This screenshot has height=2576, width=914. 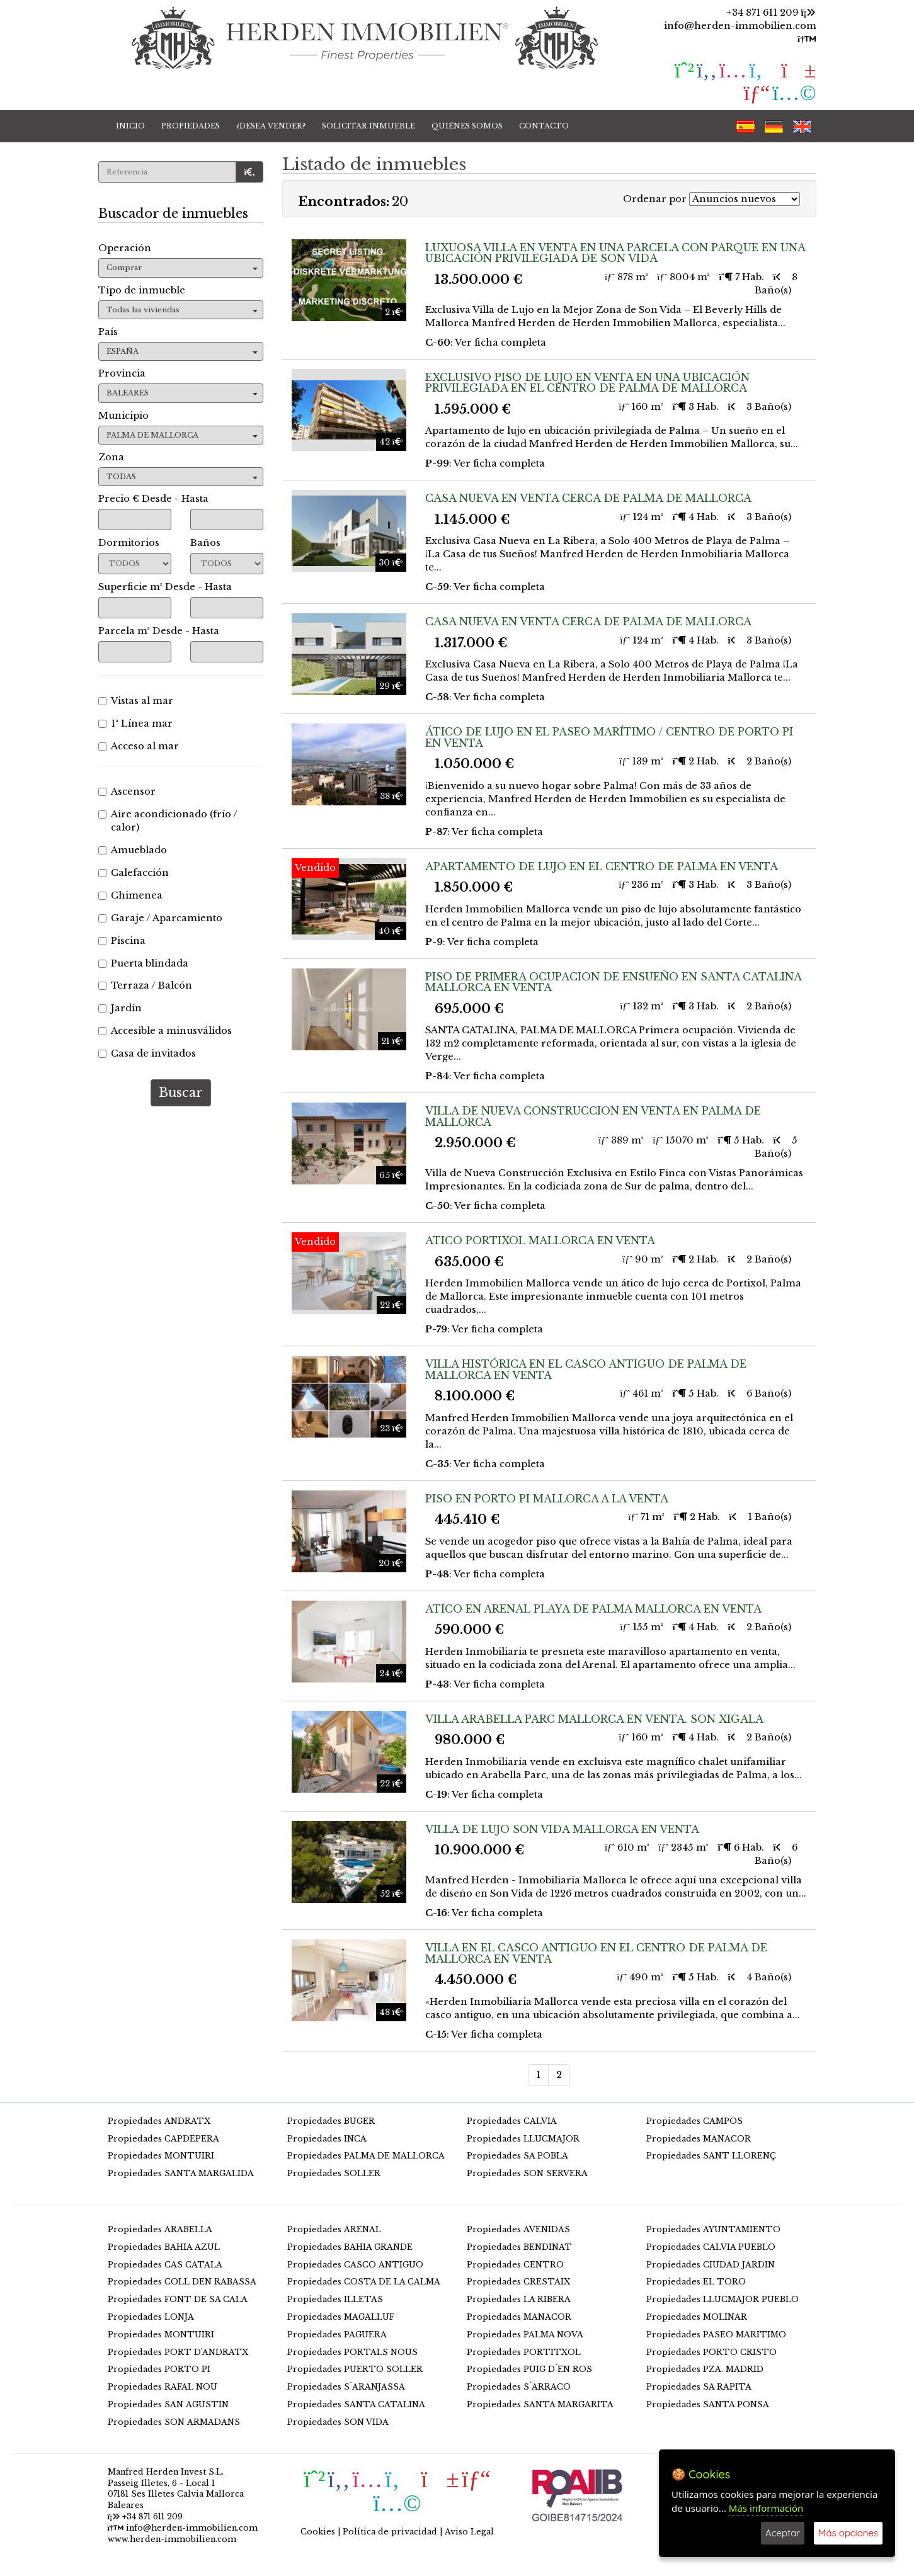 What do you see at coordinates (165, 587) in the screenshot?
I see `Superficie m² Desde - Hasta` at bounding box center [165, 587].